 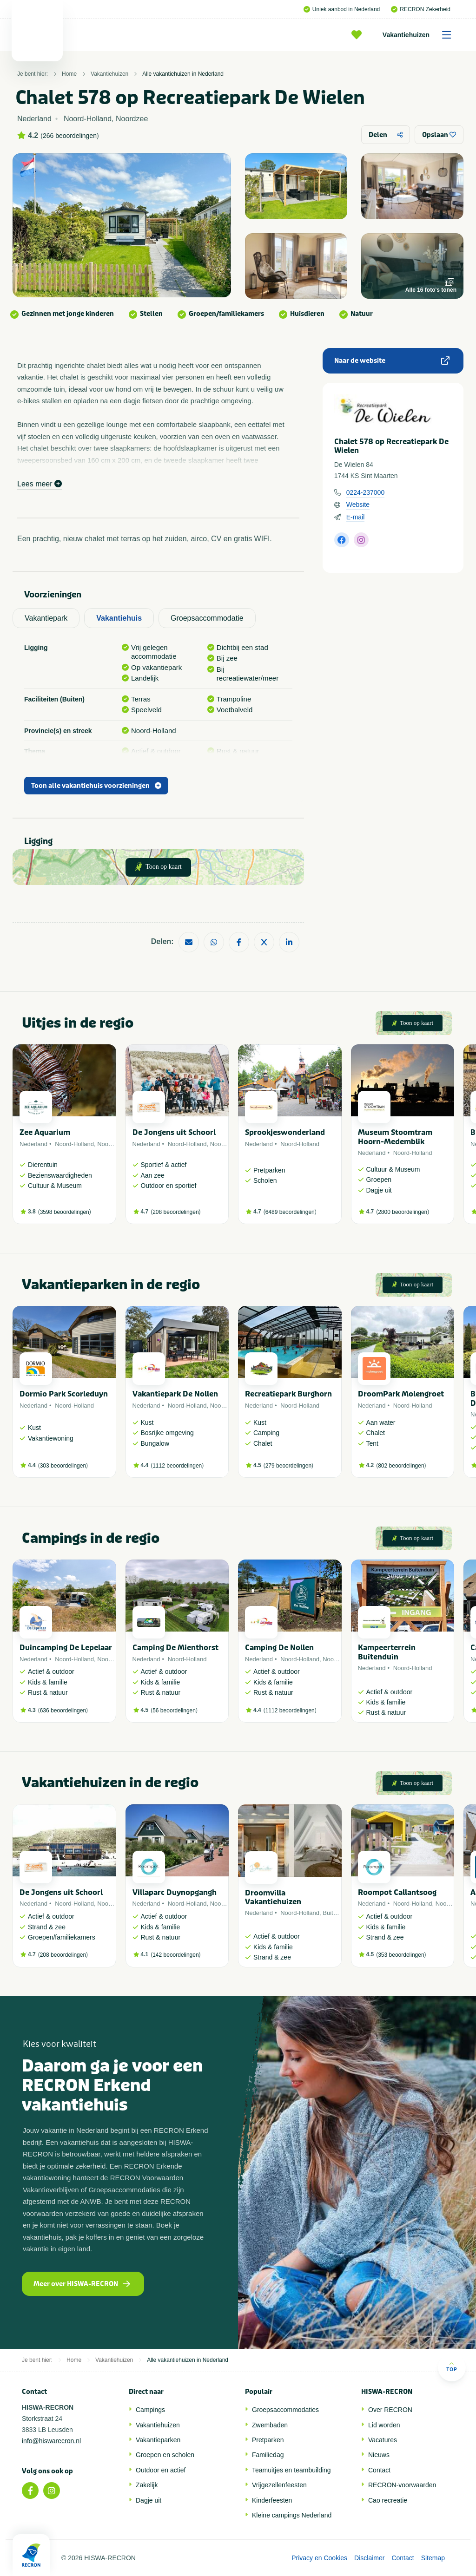 I want to click on info@hiswarecron.nl, so click(x=51, y=2441).